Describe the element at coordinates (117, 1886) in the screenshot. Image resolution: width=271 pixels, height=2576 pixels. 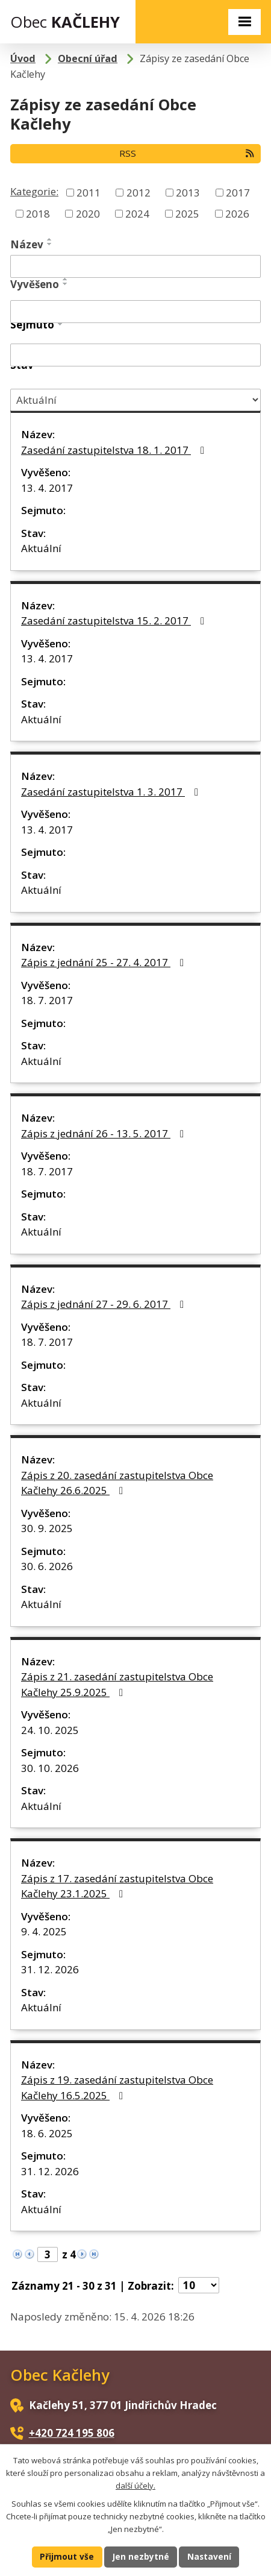
I see `Zápis z 17. zasedání zastupitelstva Obce Kačlehy 23.1.2025` at that location.